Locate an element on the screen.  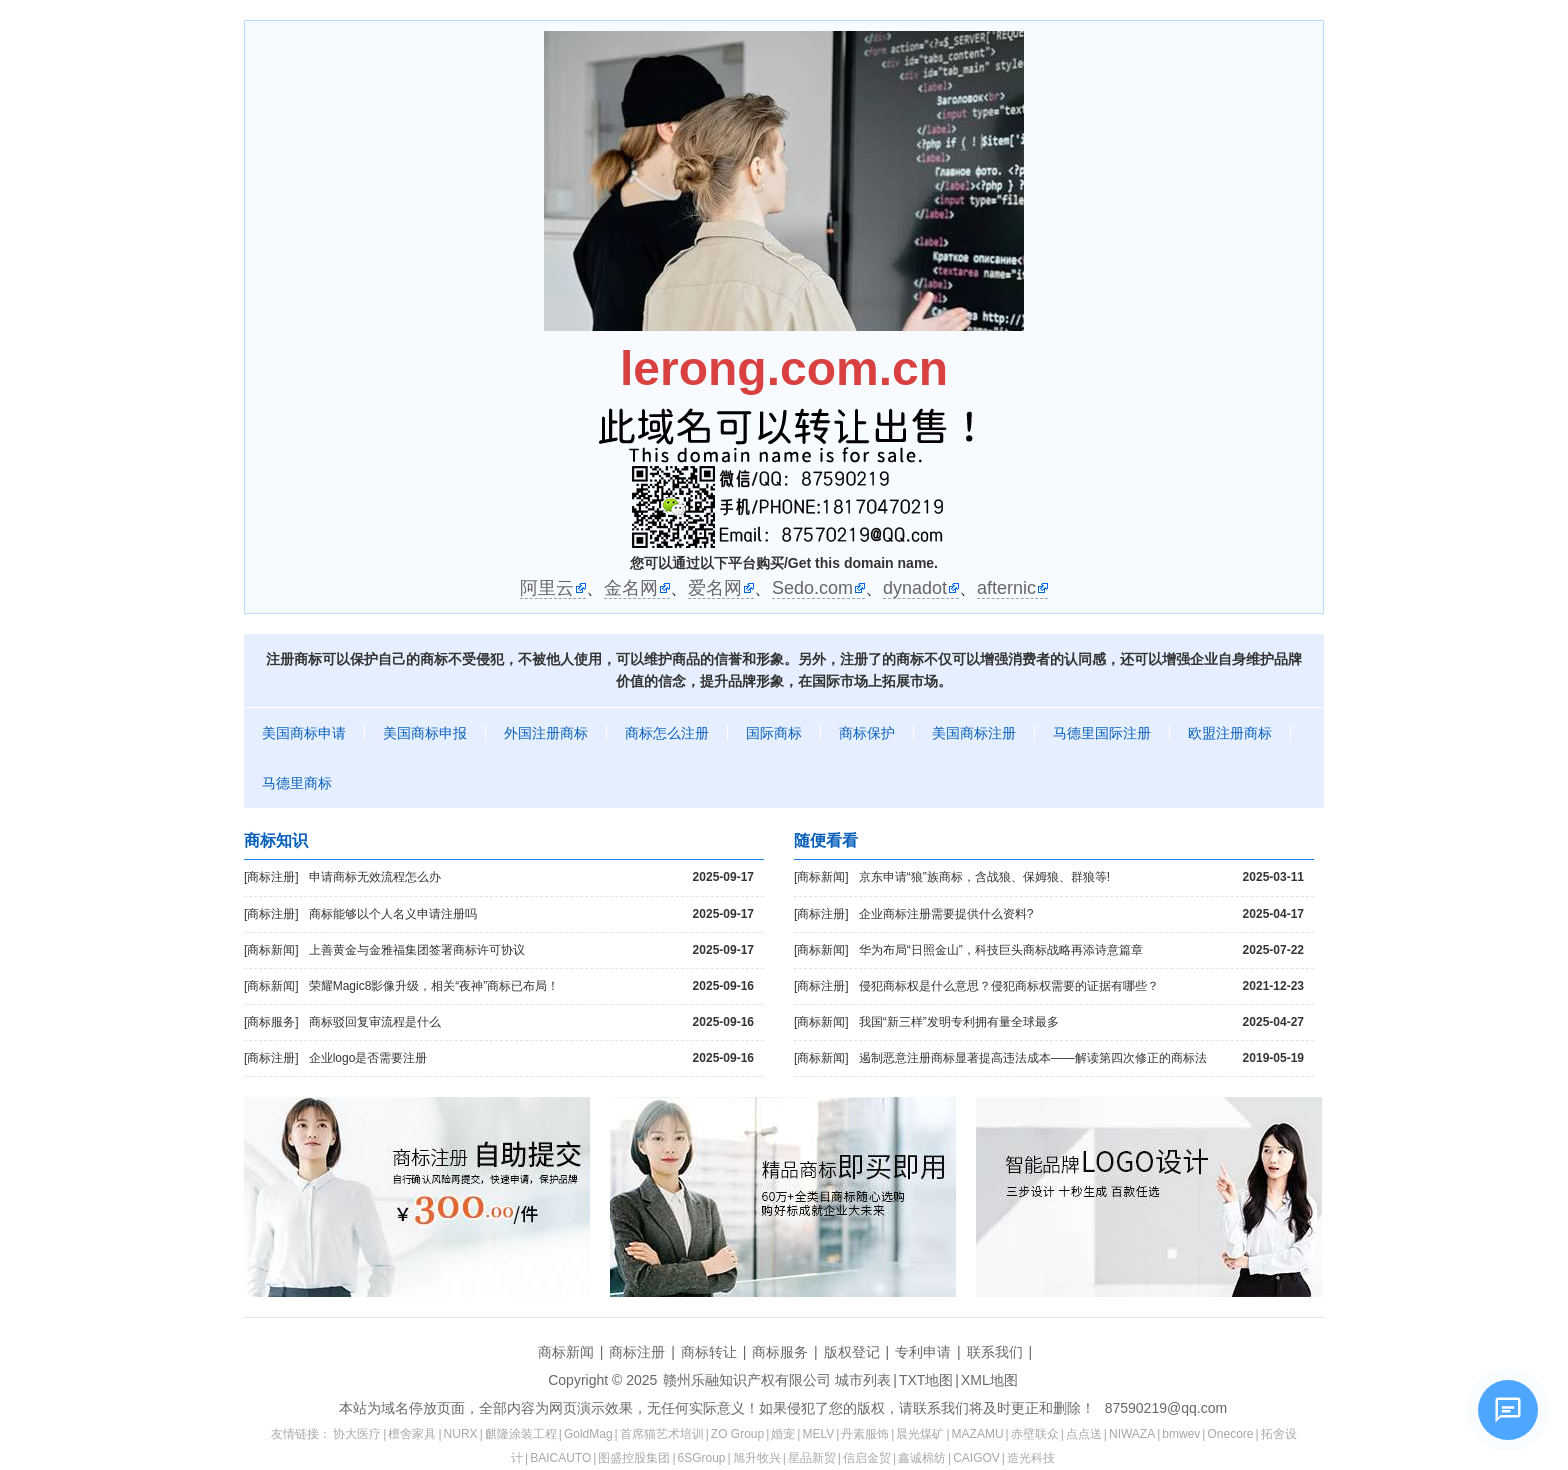
NIWAZA is located at coordinates (1132, 1434).